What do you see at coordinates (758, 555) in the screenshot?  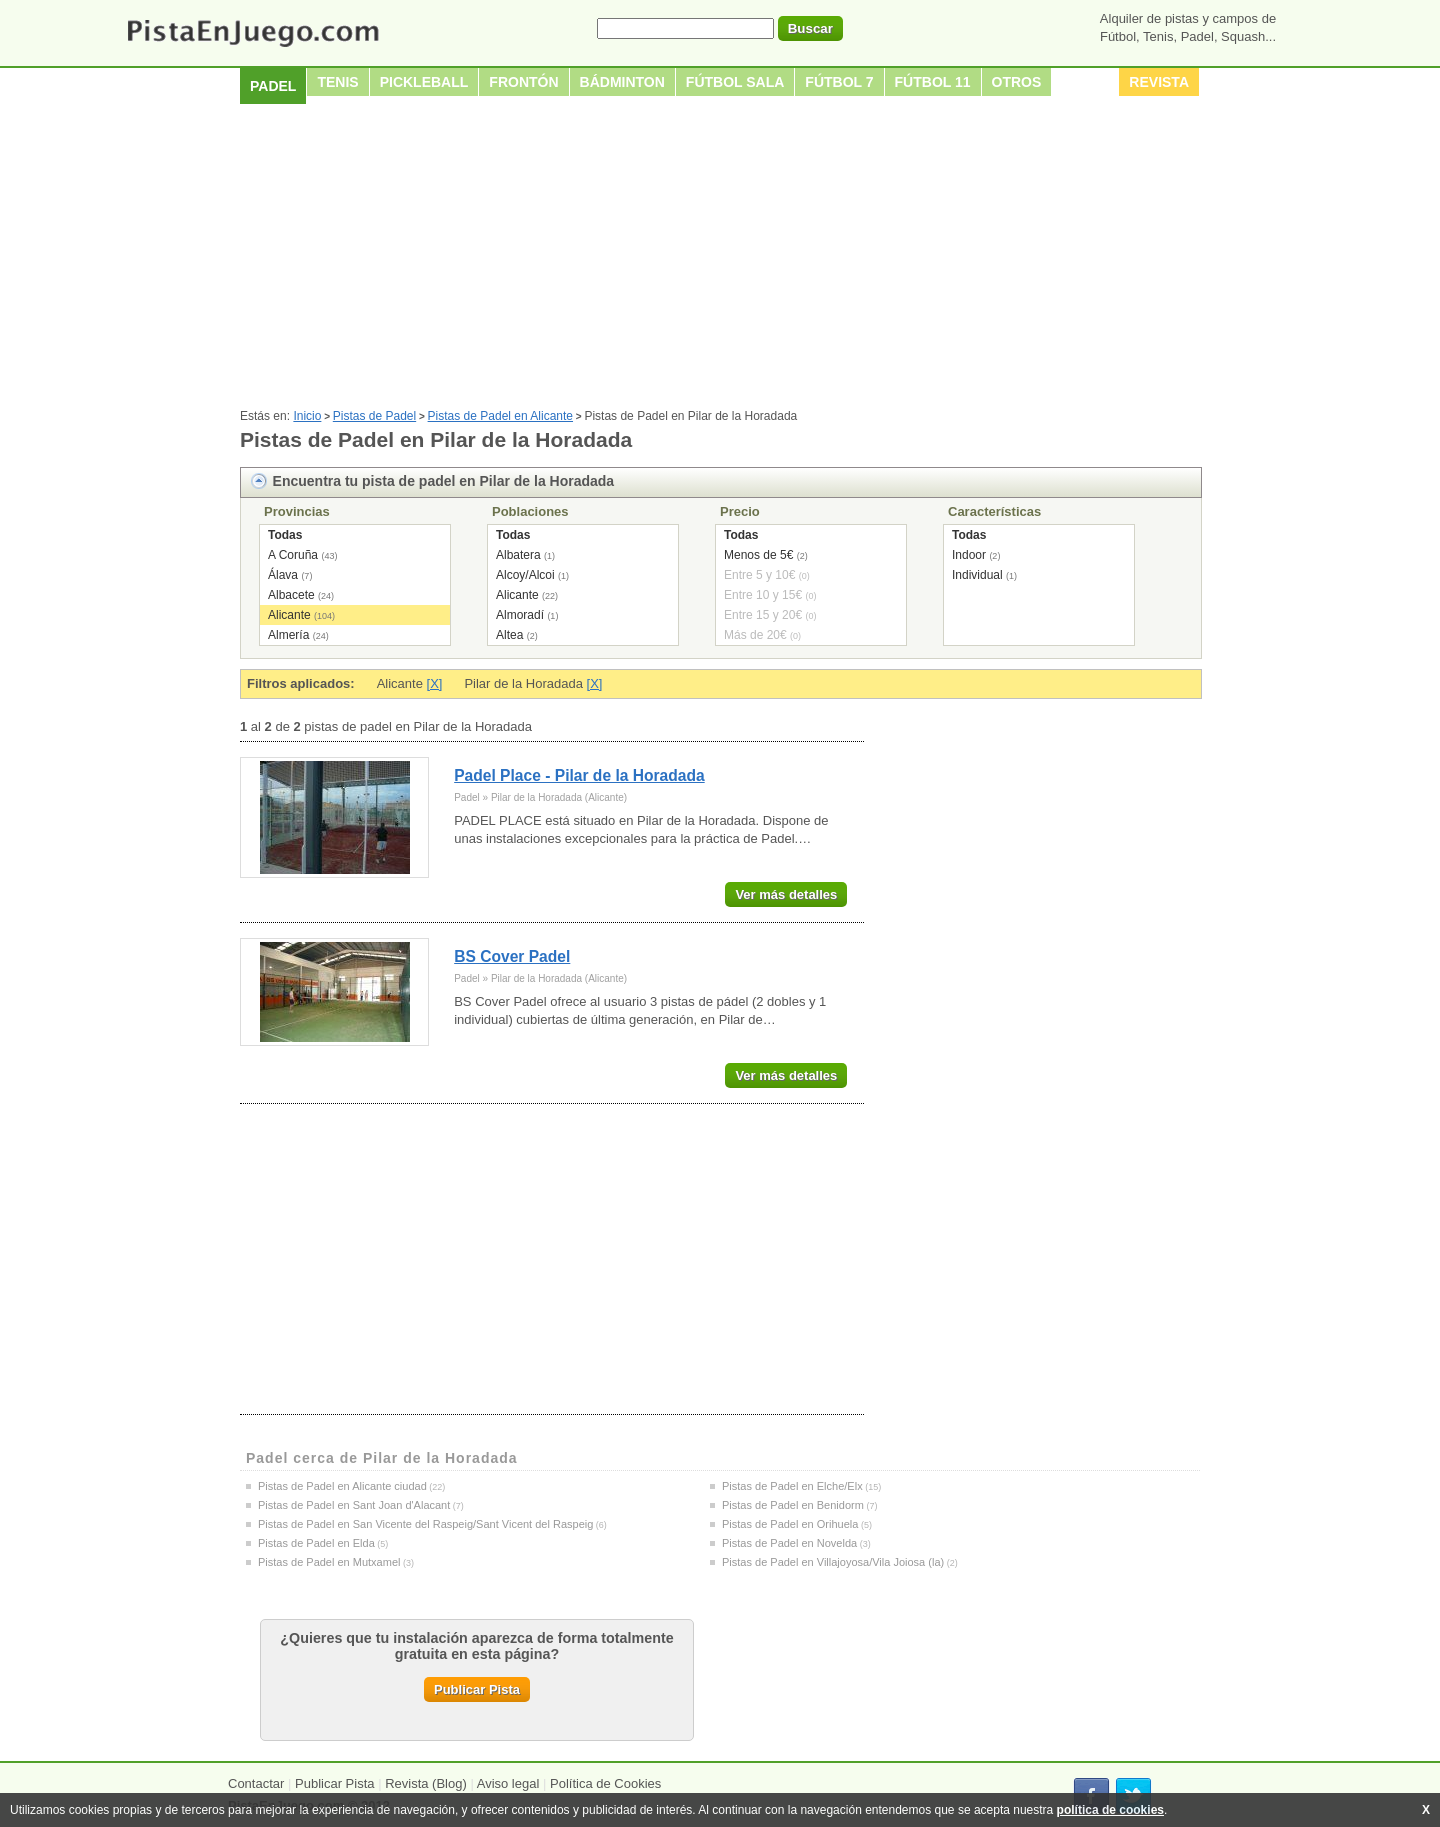 I see `Menos de 5€` at bounding box center [758, 555].